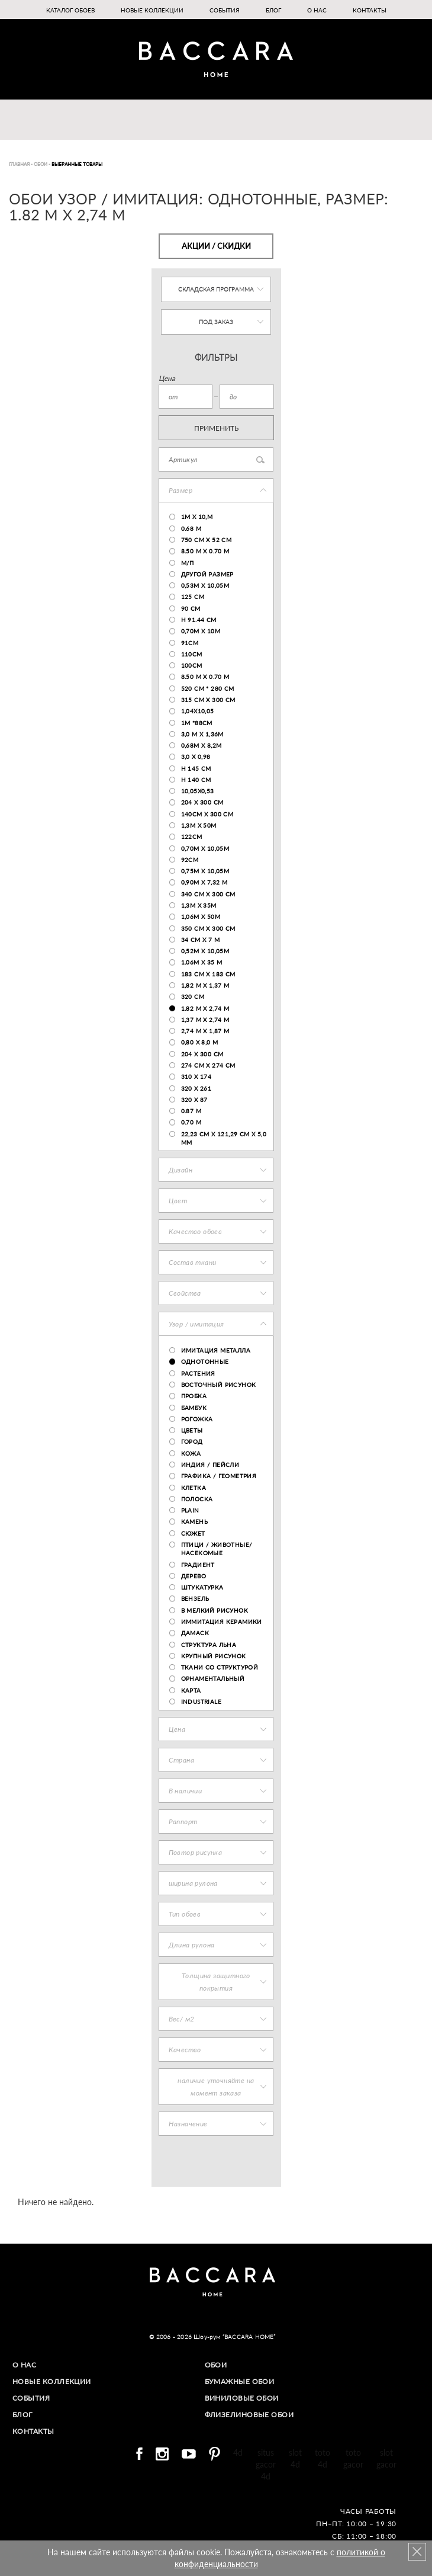 The width and height of the screenshot is (432, 2576). I want to click on Рогожка, so click(197, 1418).